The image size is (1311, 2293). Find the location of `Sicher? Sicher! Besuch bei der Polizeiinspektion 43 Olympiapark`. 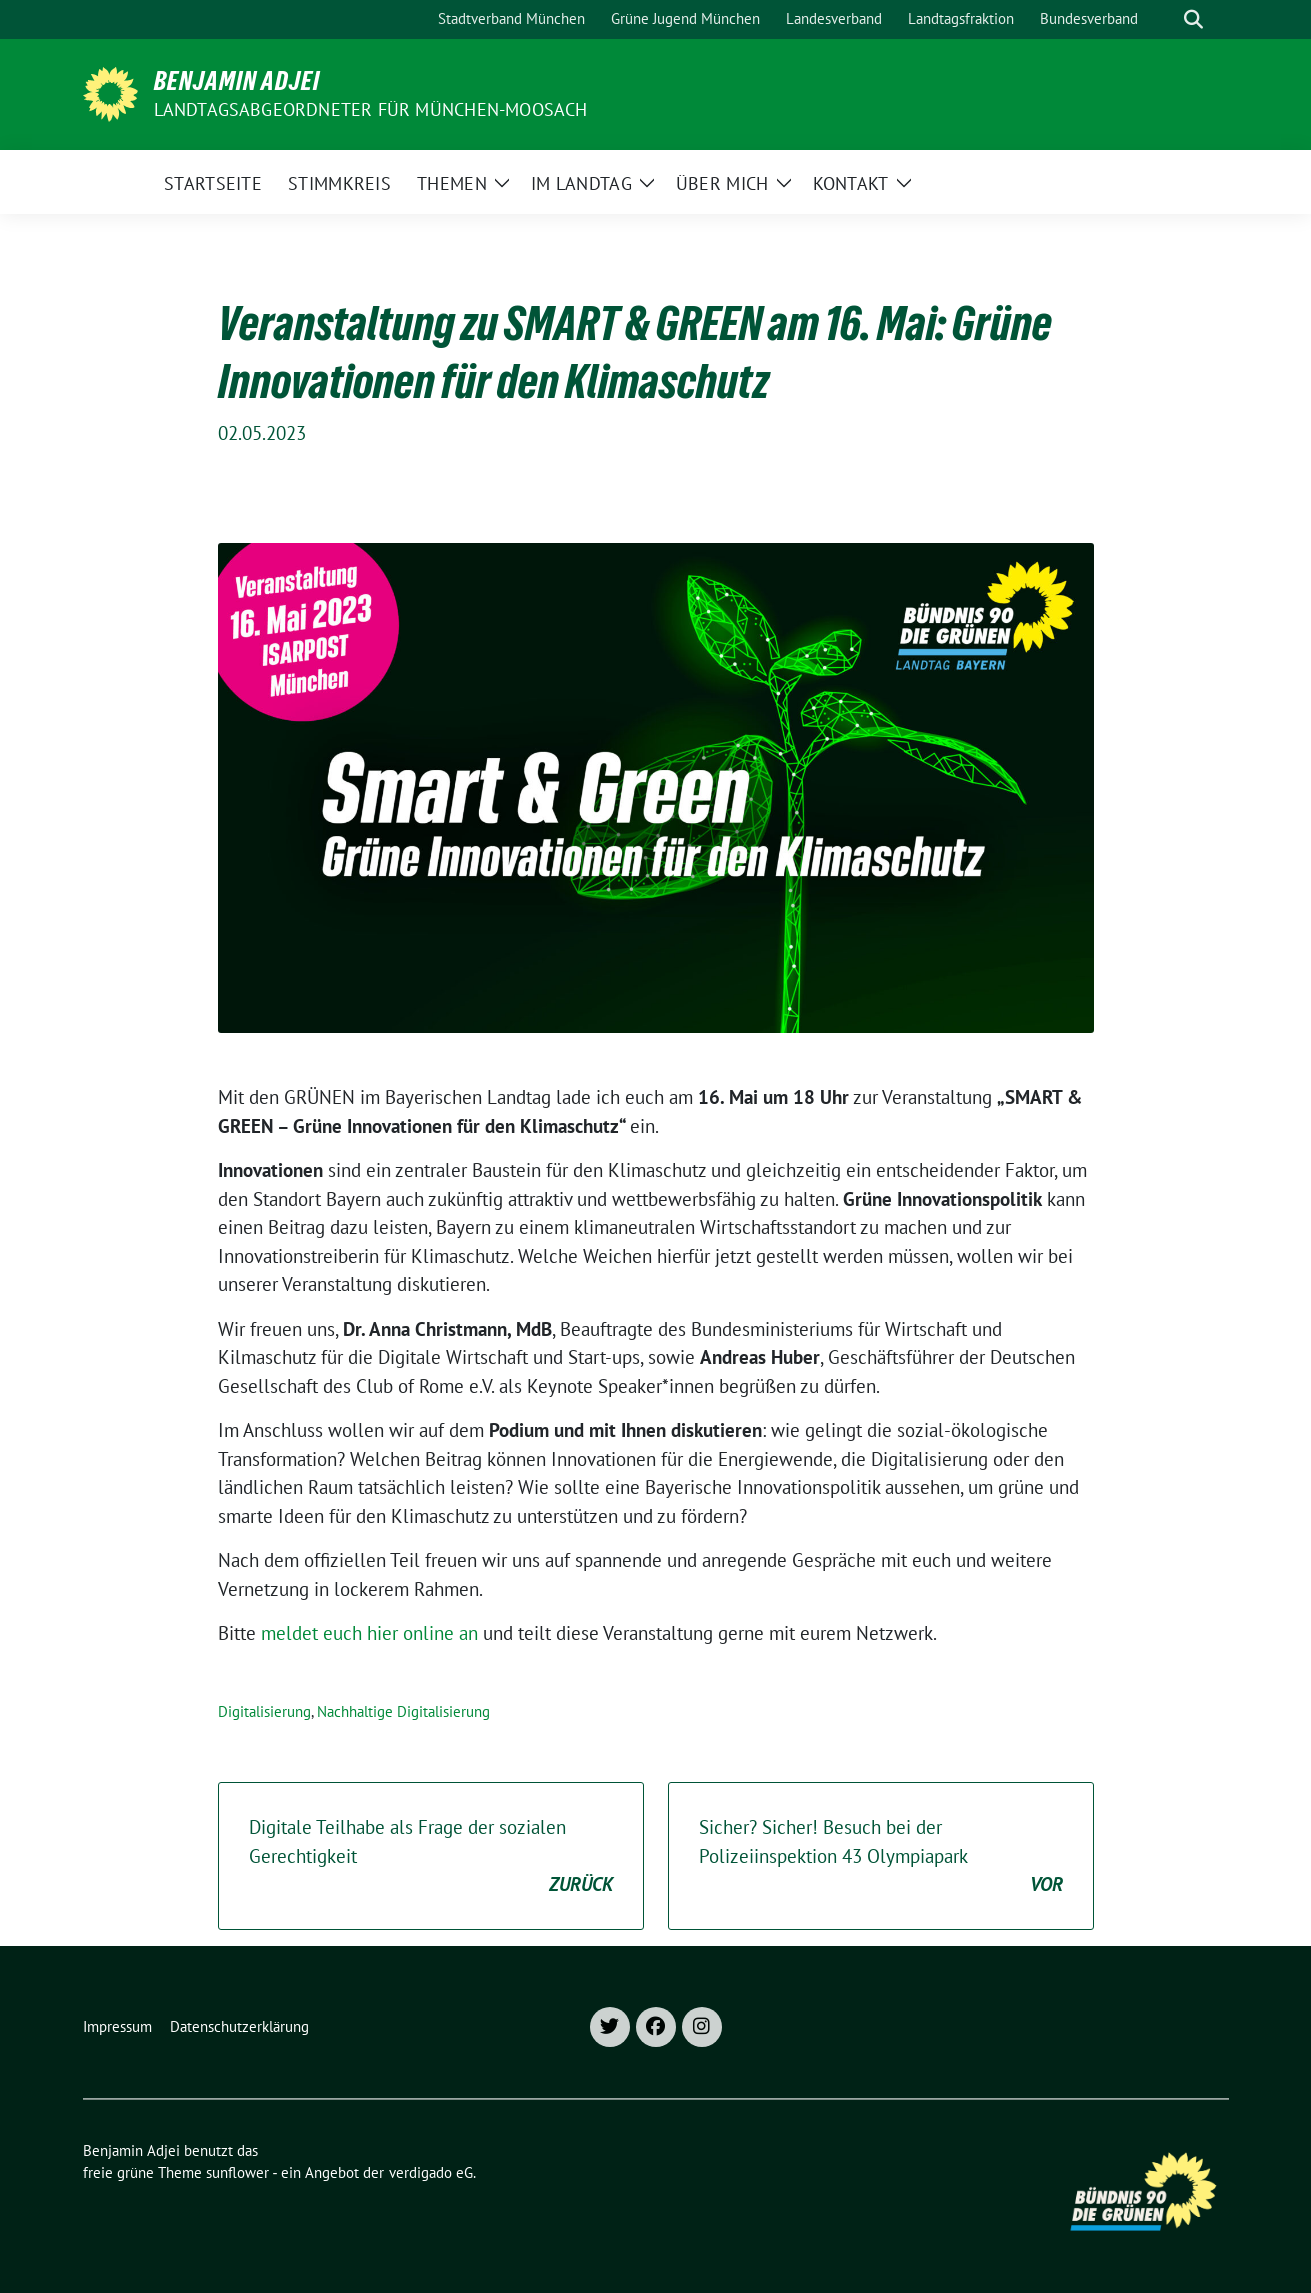

Sicher? Sicher! Besuch bei der Polizeiinspektion 43 Olympiapark is located at coordinates (881, 1857).